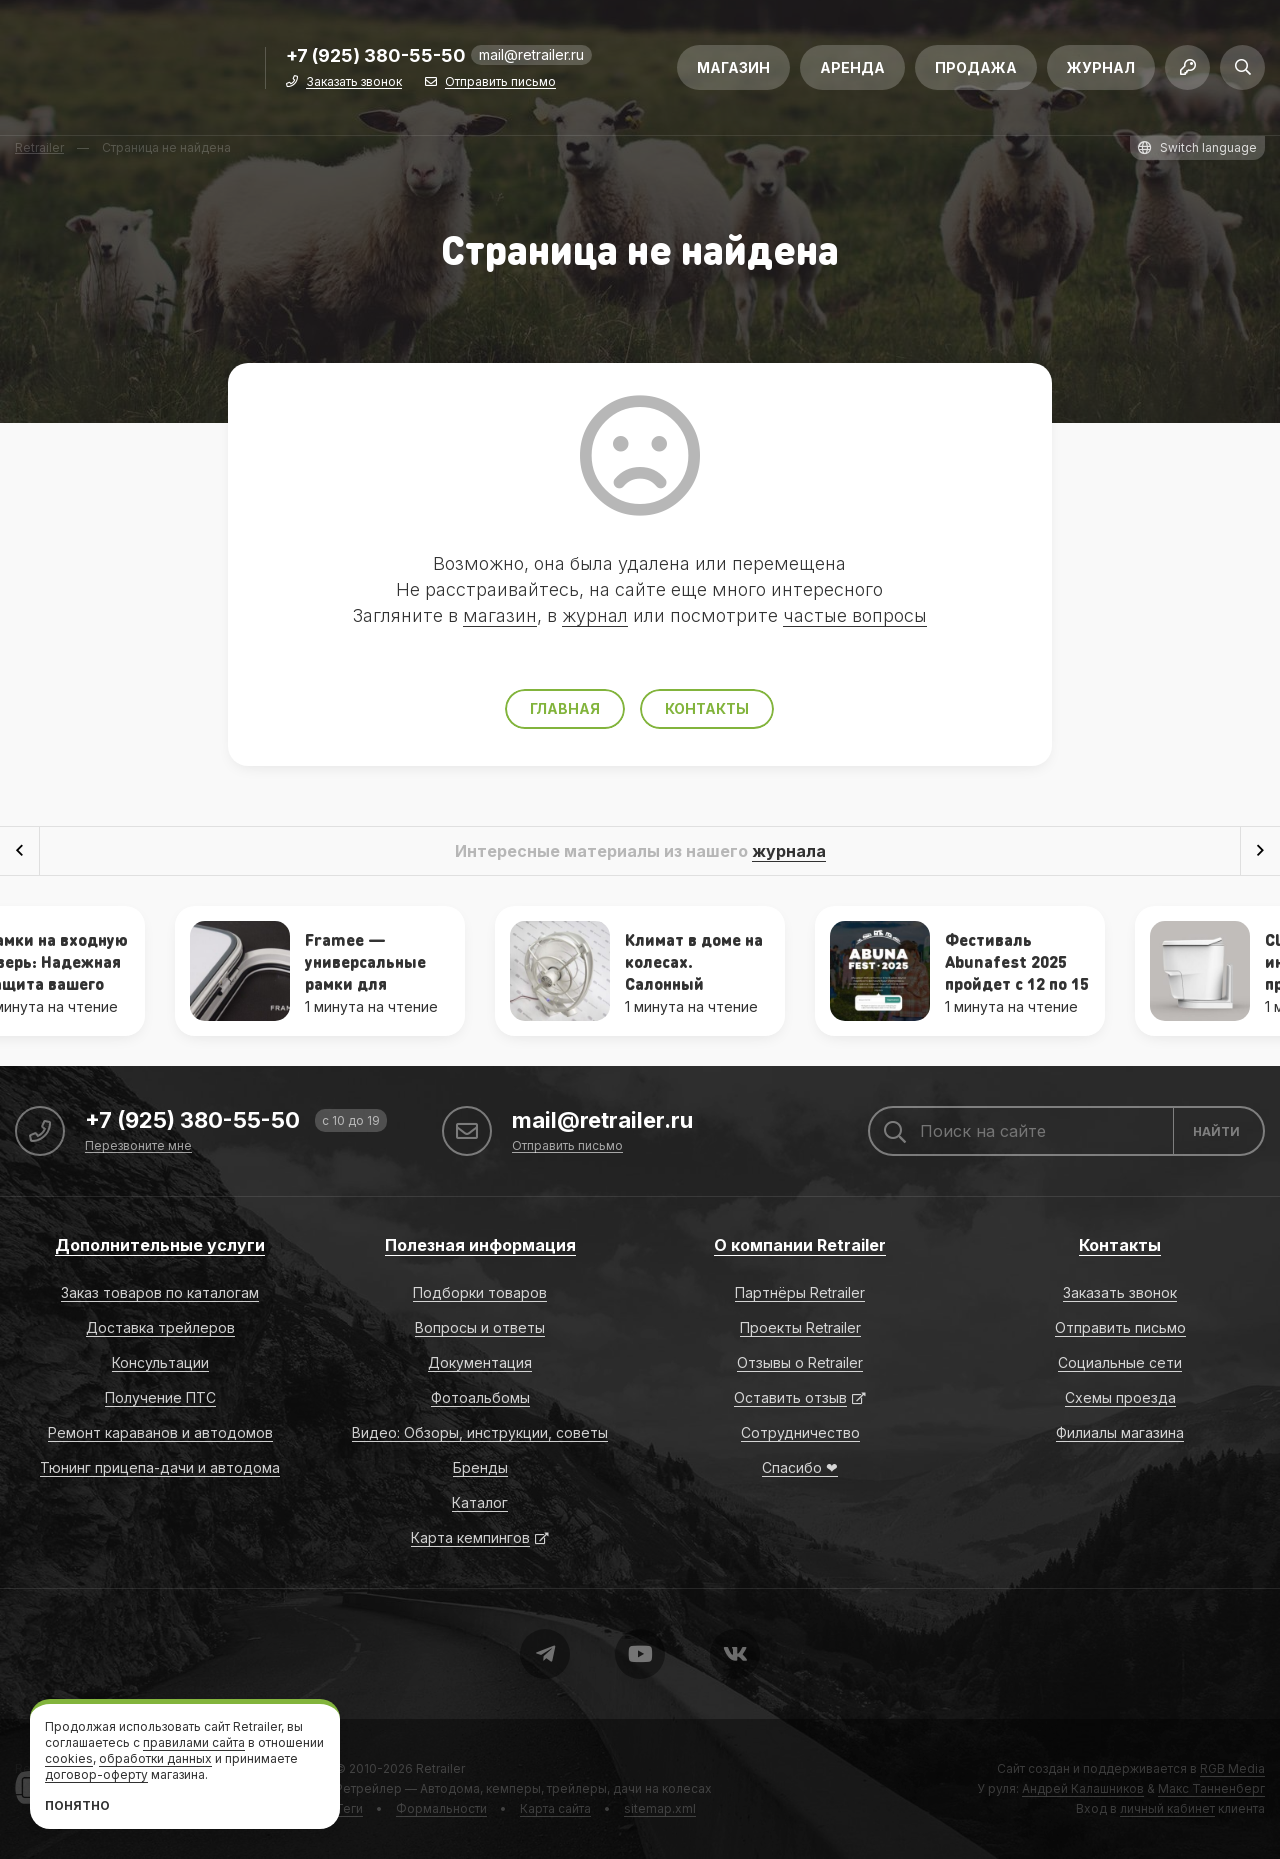 The image size is (1280, 1859). What do you see at coordinates (800, 1327) in the screenshot?
I see `Проекты Retrailer` at bounding box center [800, 1327].